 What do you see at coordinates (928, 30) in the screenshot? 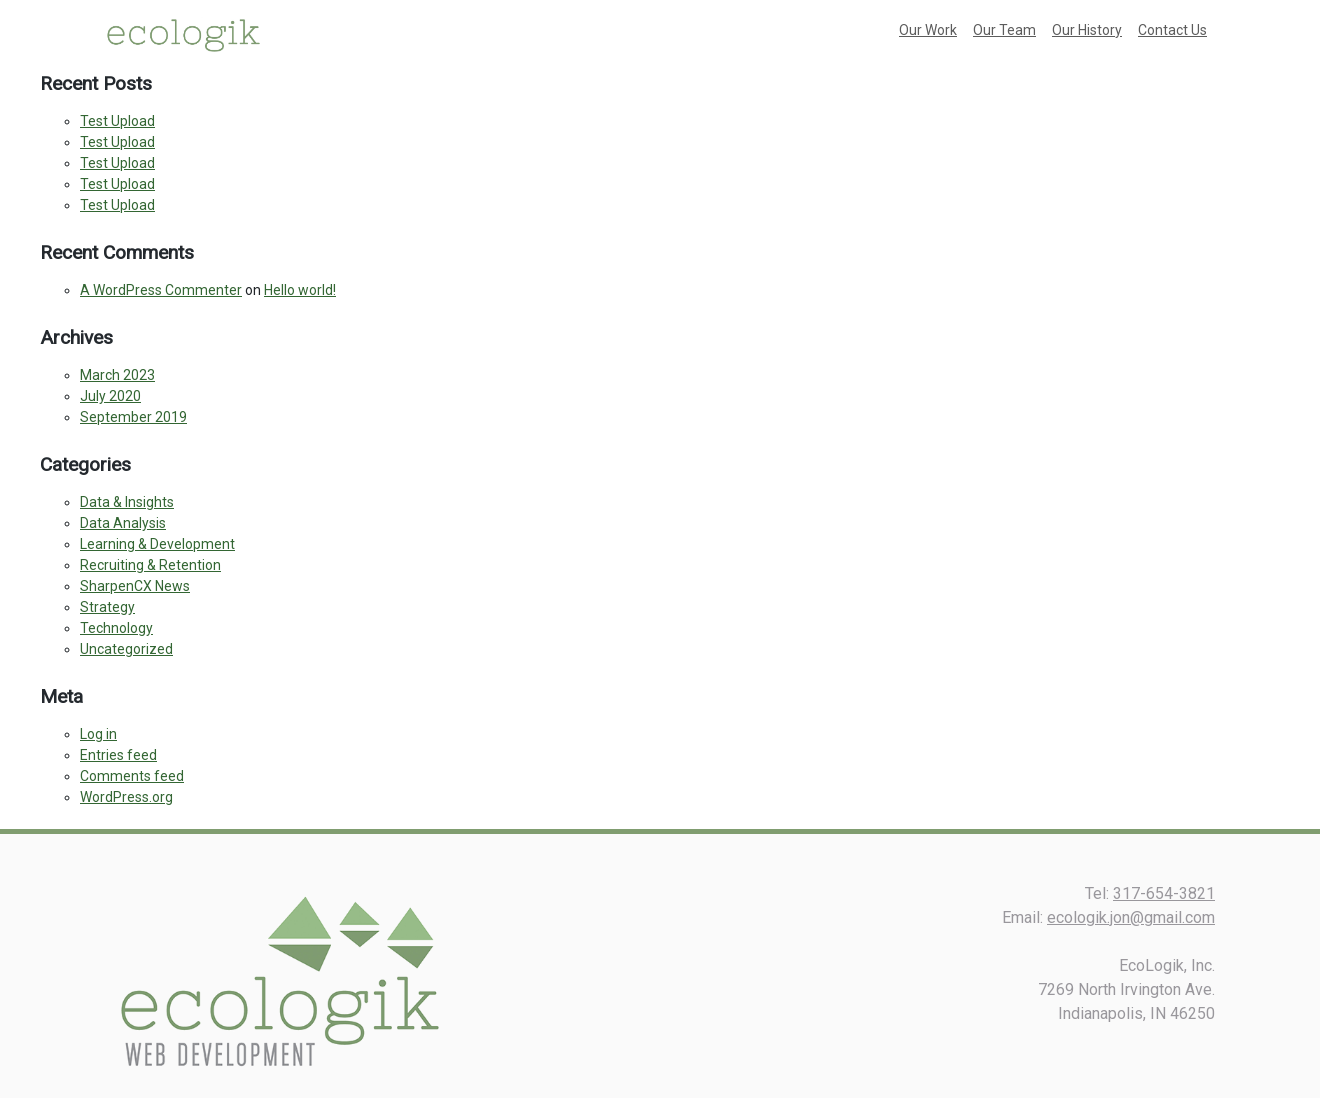
I see `Our Work` at bounding box center [928, 30].